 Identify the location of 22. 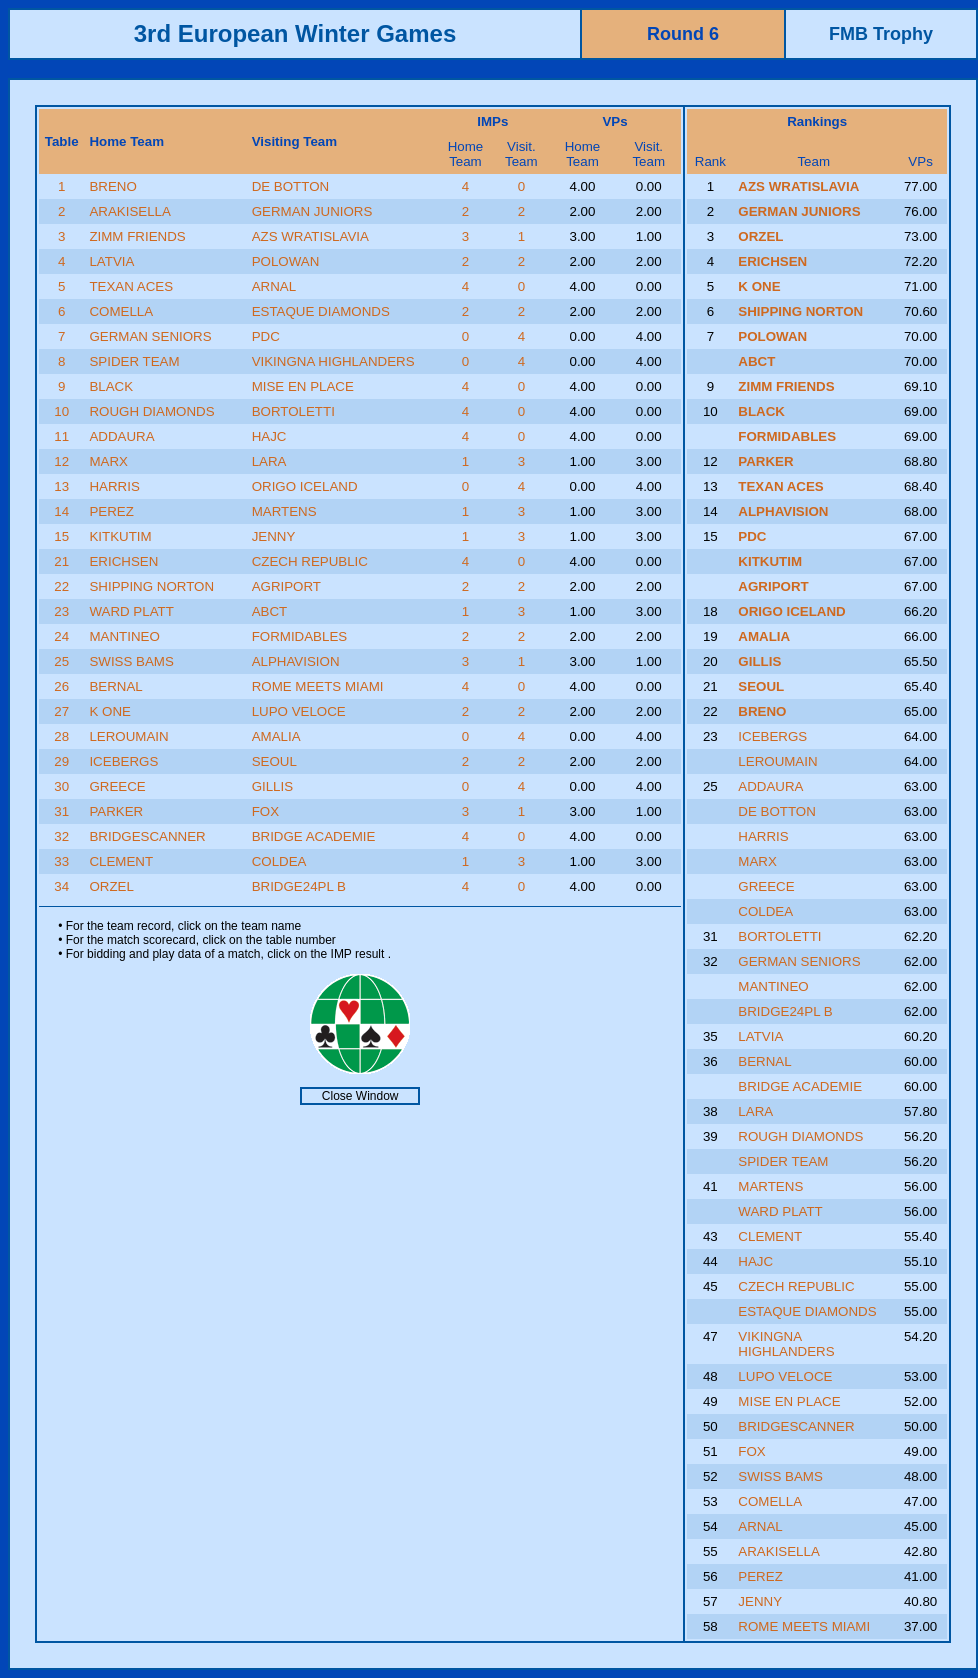
(61, 586).